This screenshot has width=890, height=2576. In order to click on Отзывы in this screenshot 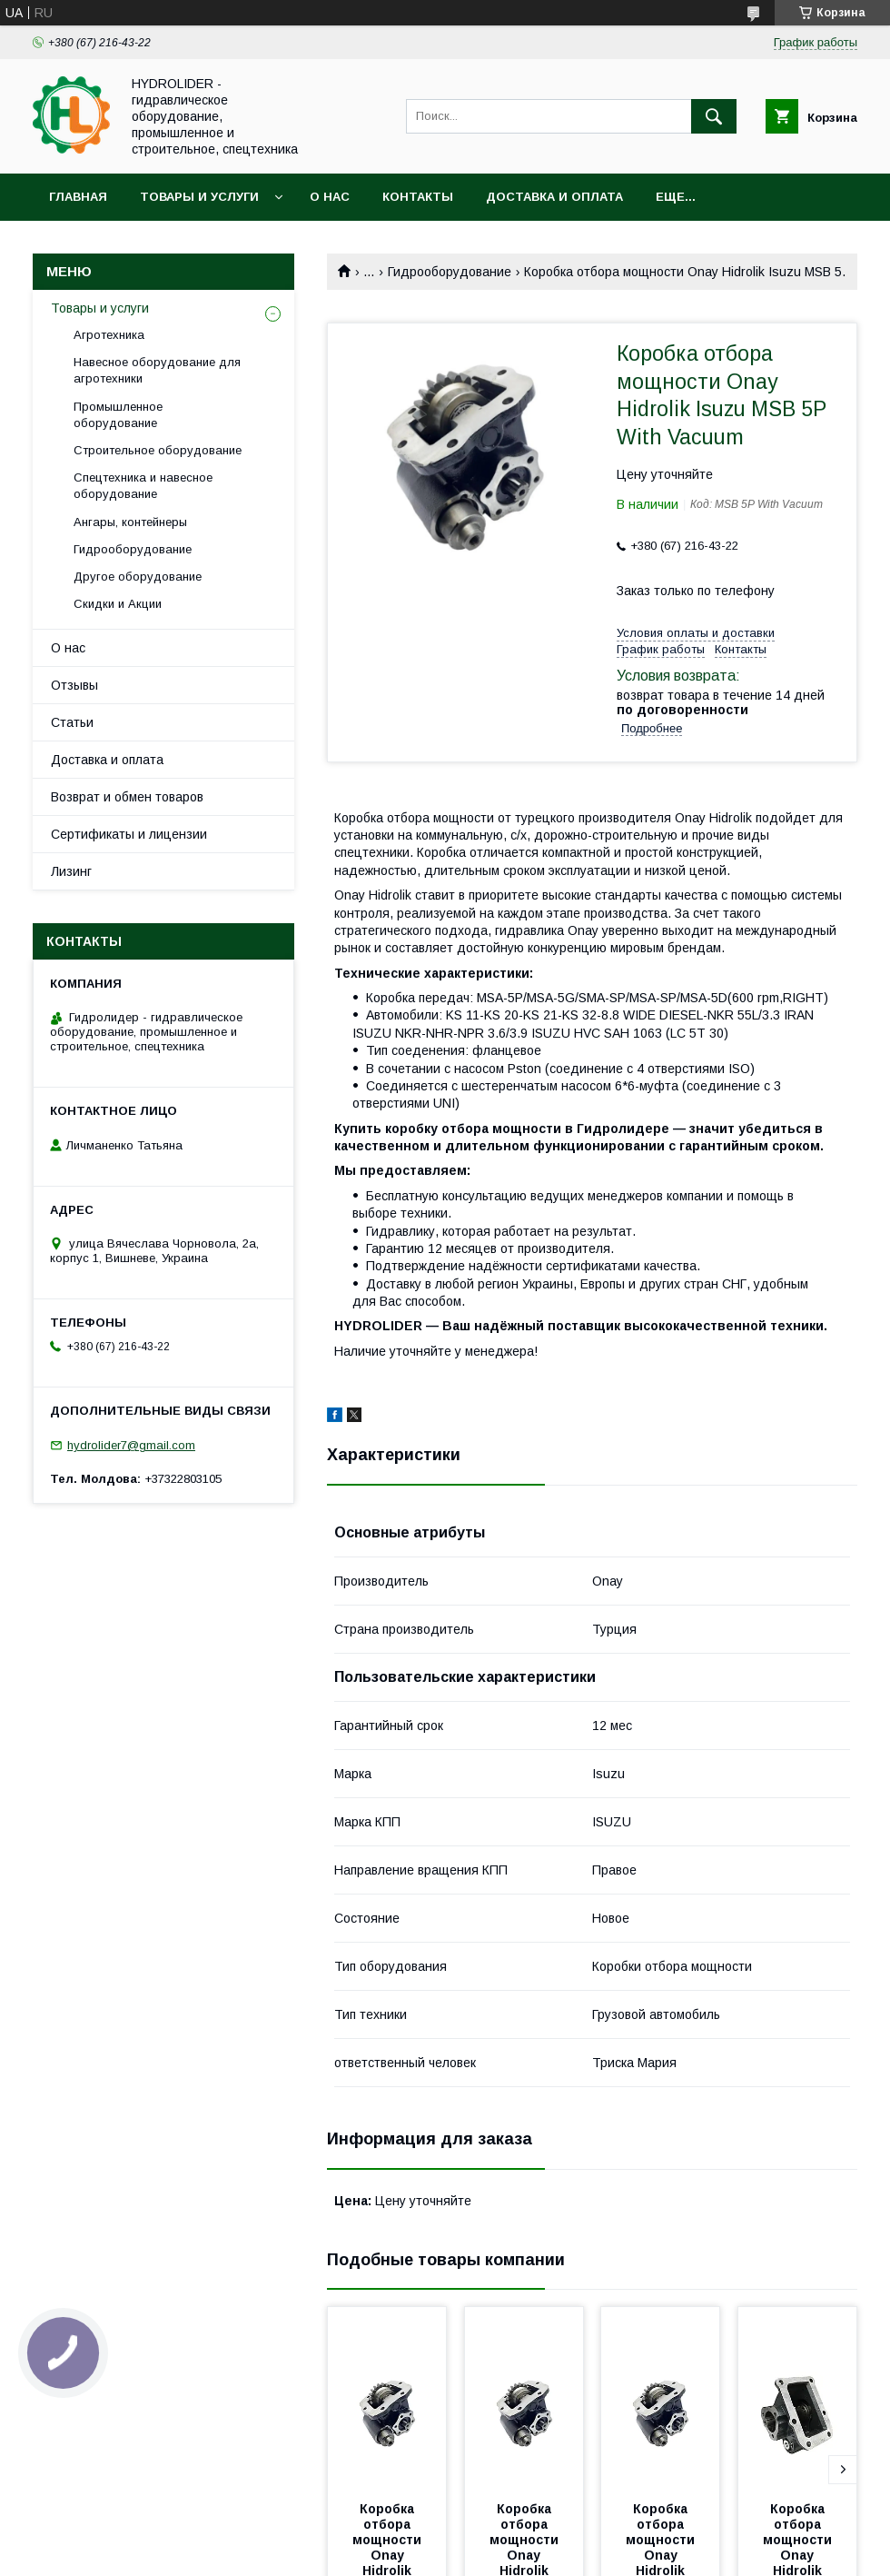, I will do `click(74, 685)`.